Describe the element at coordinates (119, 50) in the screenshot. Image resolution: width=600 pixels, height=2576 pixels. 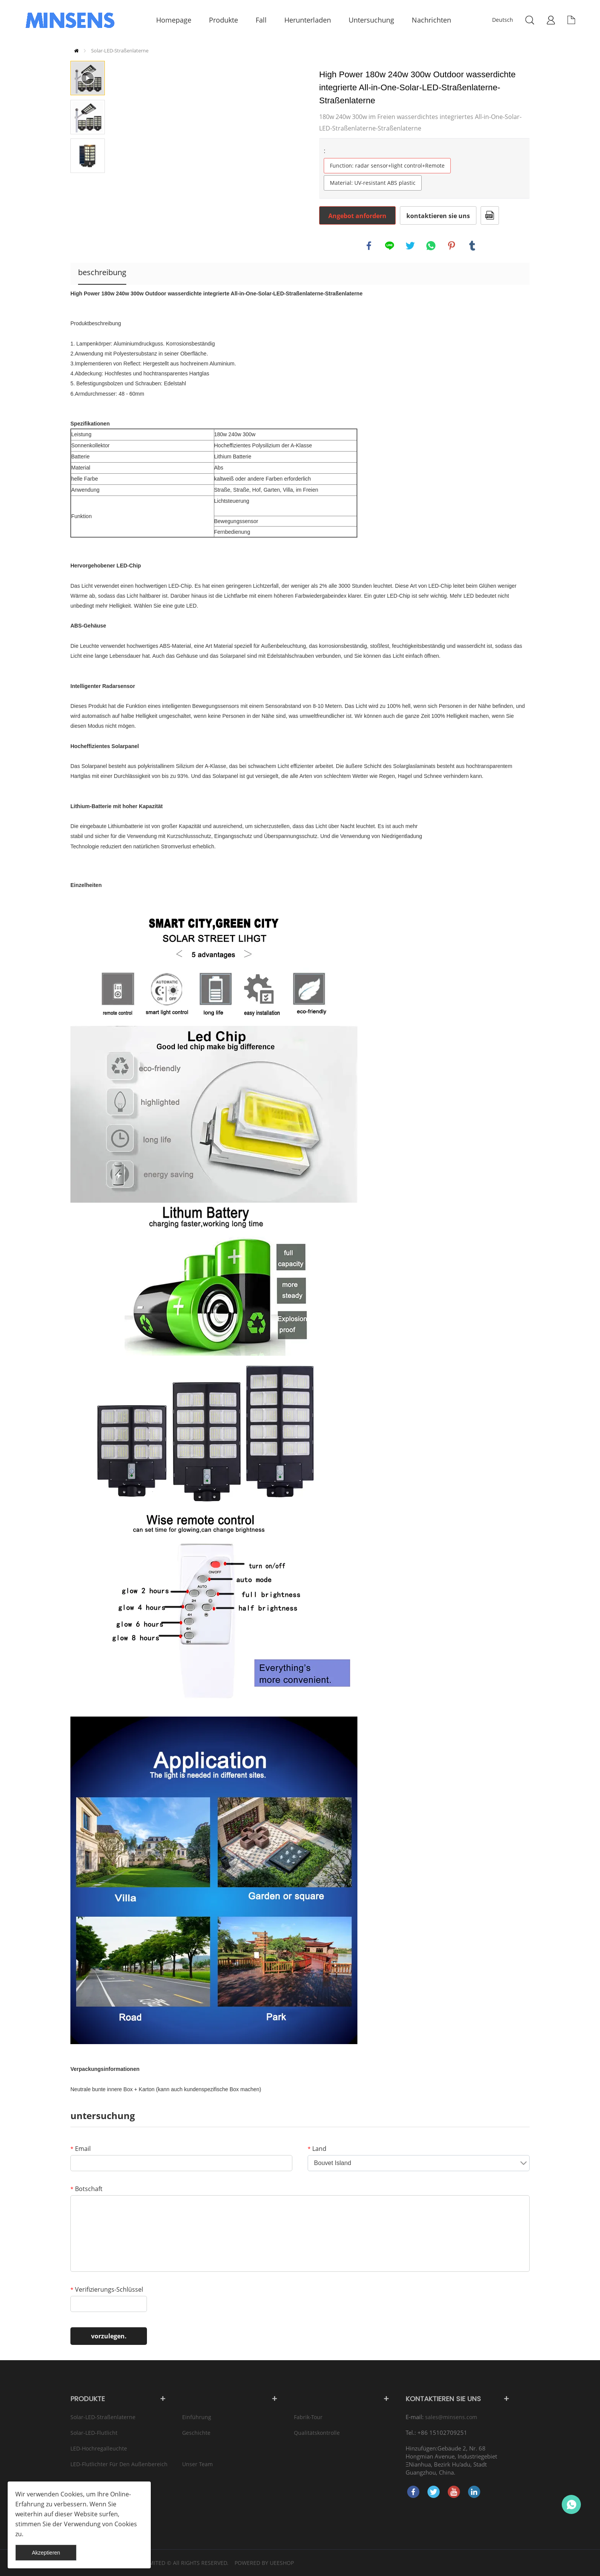
I see `Solar-LED-Straßenlaterne` at that location.